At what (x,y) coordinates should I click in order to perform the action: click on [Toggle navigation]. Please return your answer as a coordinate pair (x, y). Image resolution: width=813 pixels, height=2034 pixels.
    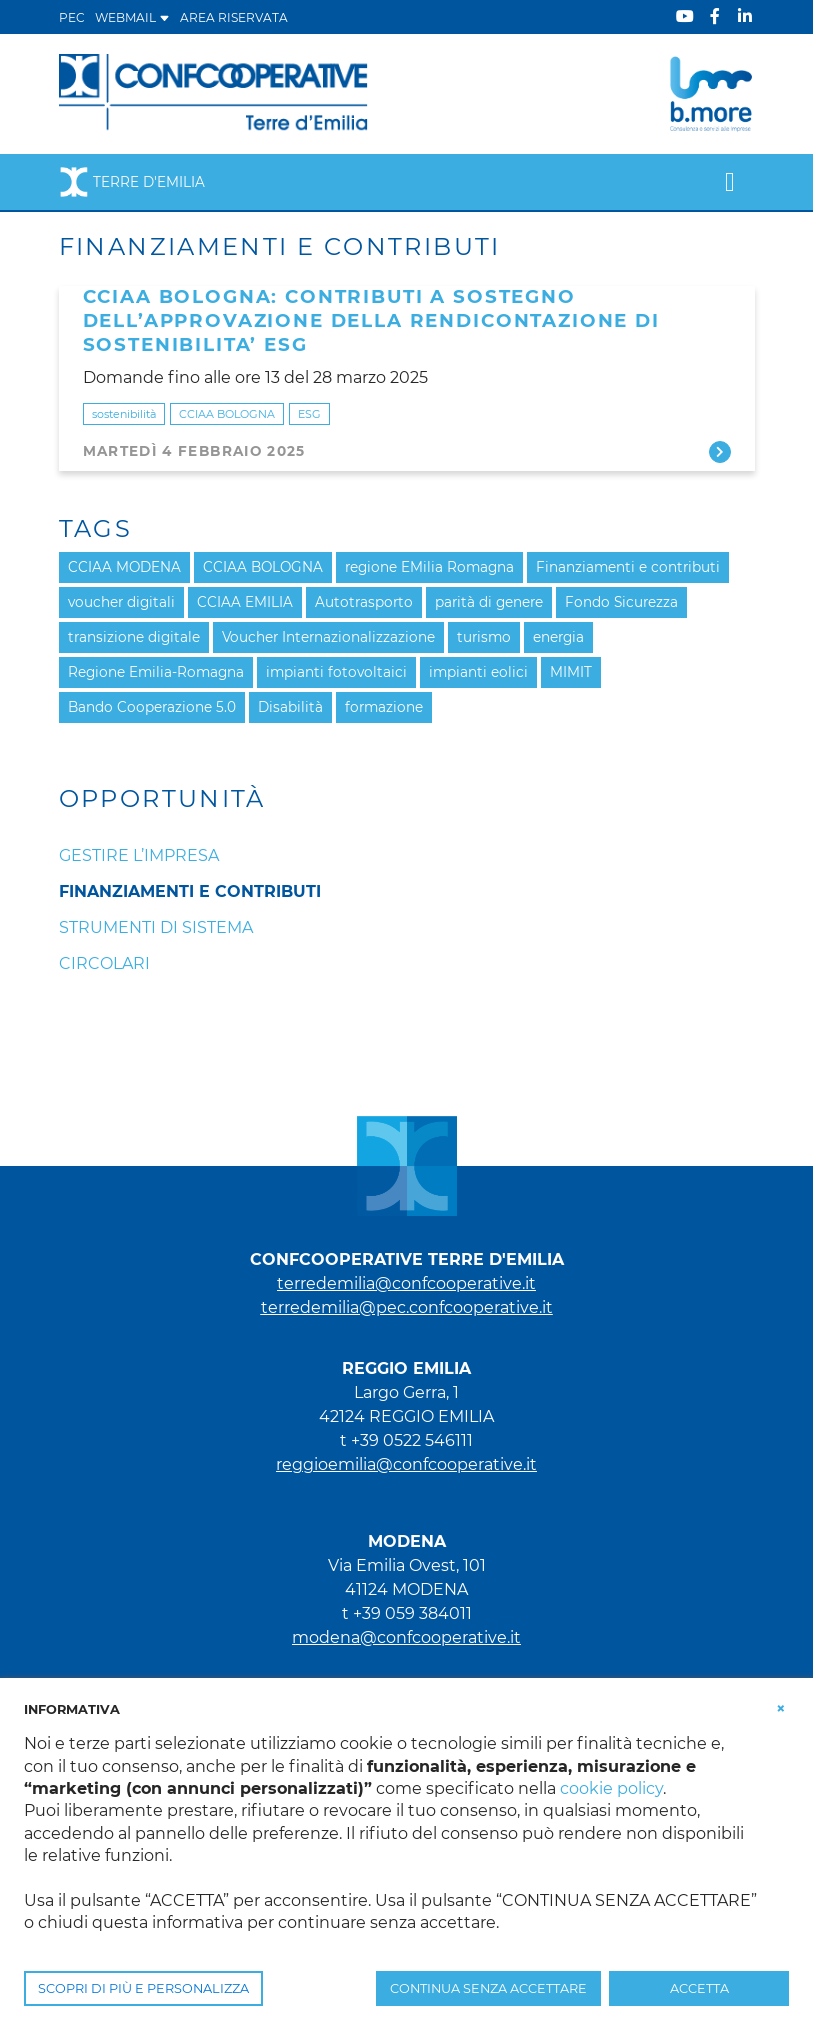
    Looking at the image, I should click on (729, 182).